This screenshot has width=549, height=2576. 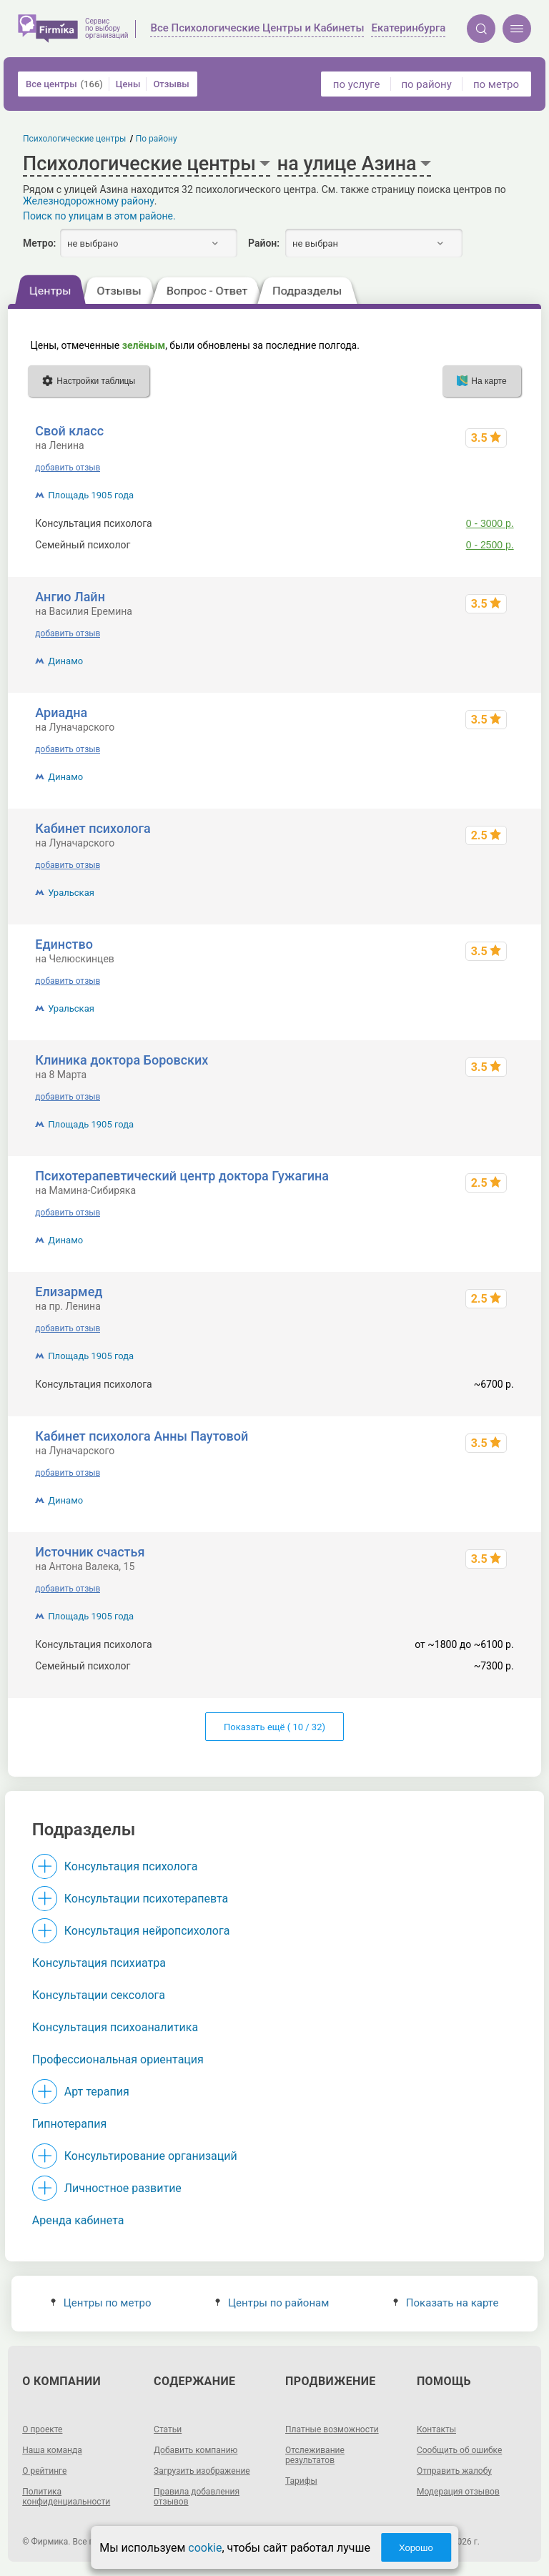 I want to click on Отслеживание результатов, so click(x=315, y=2455).